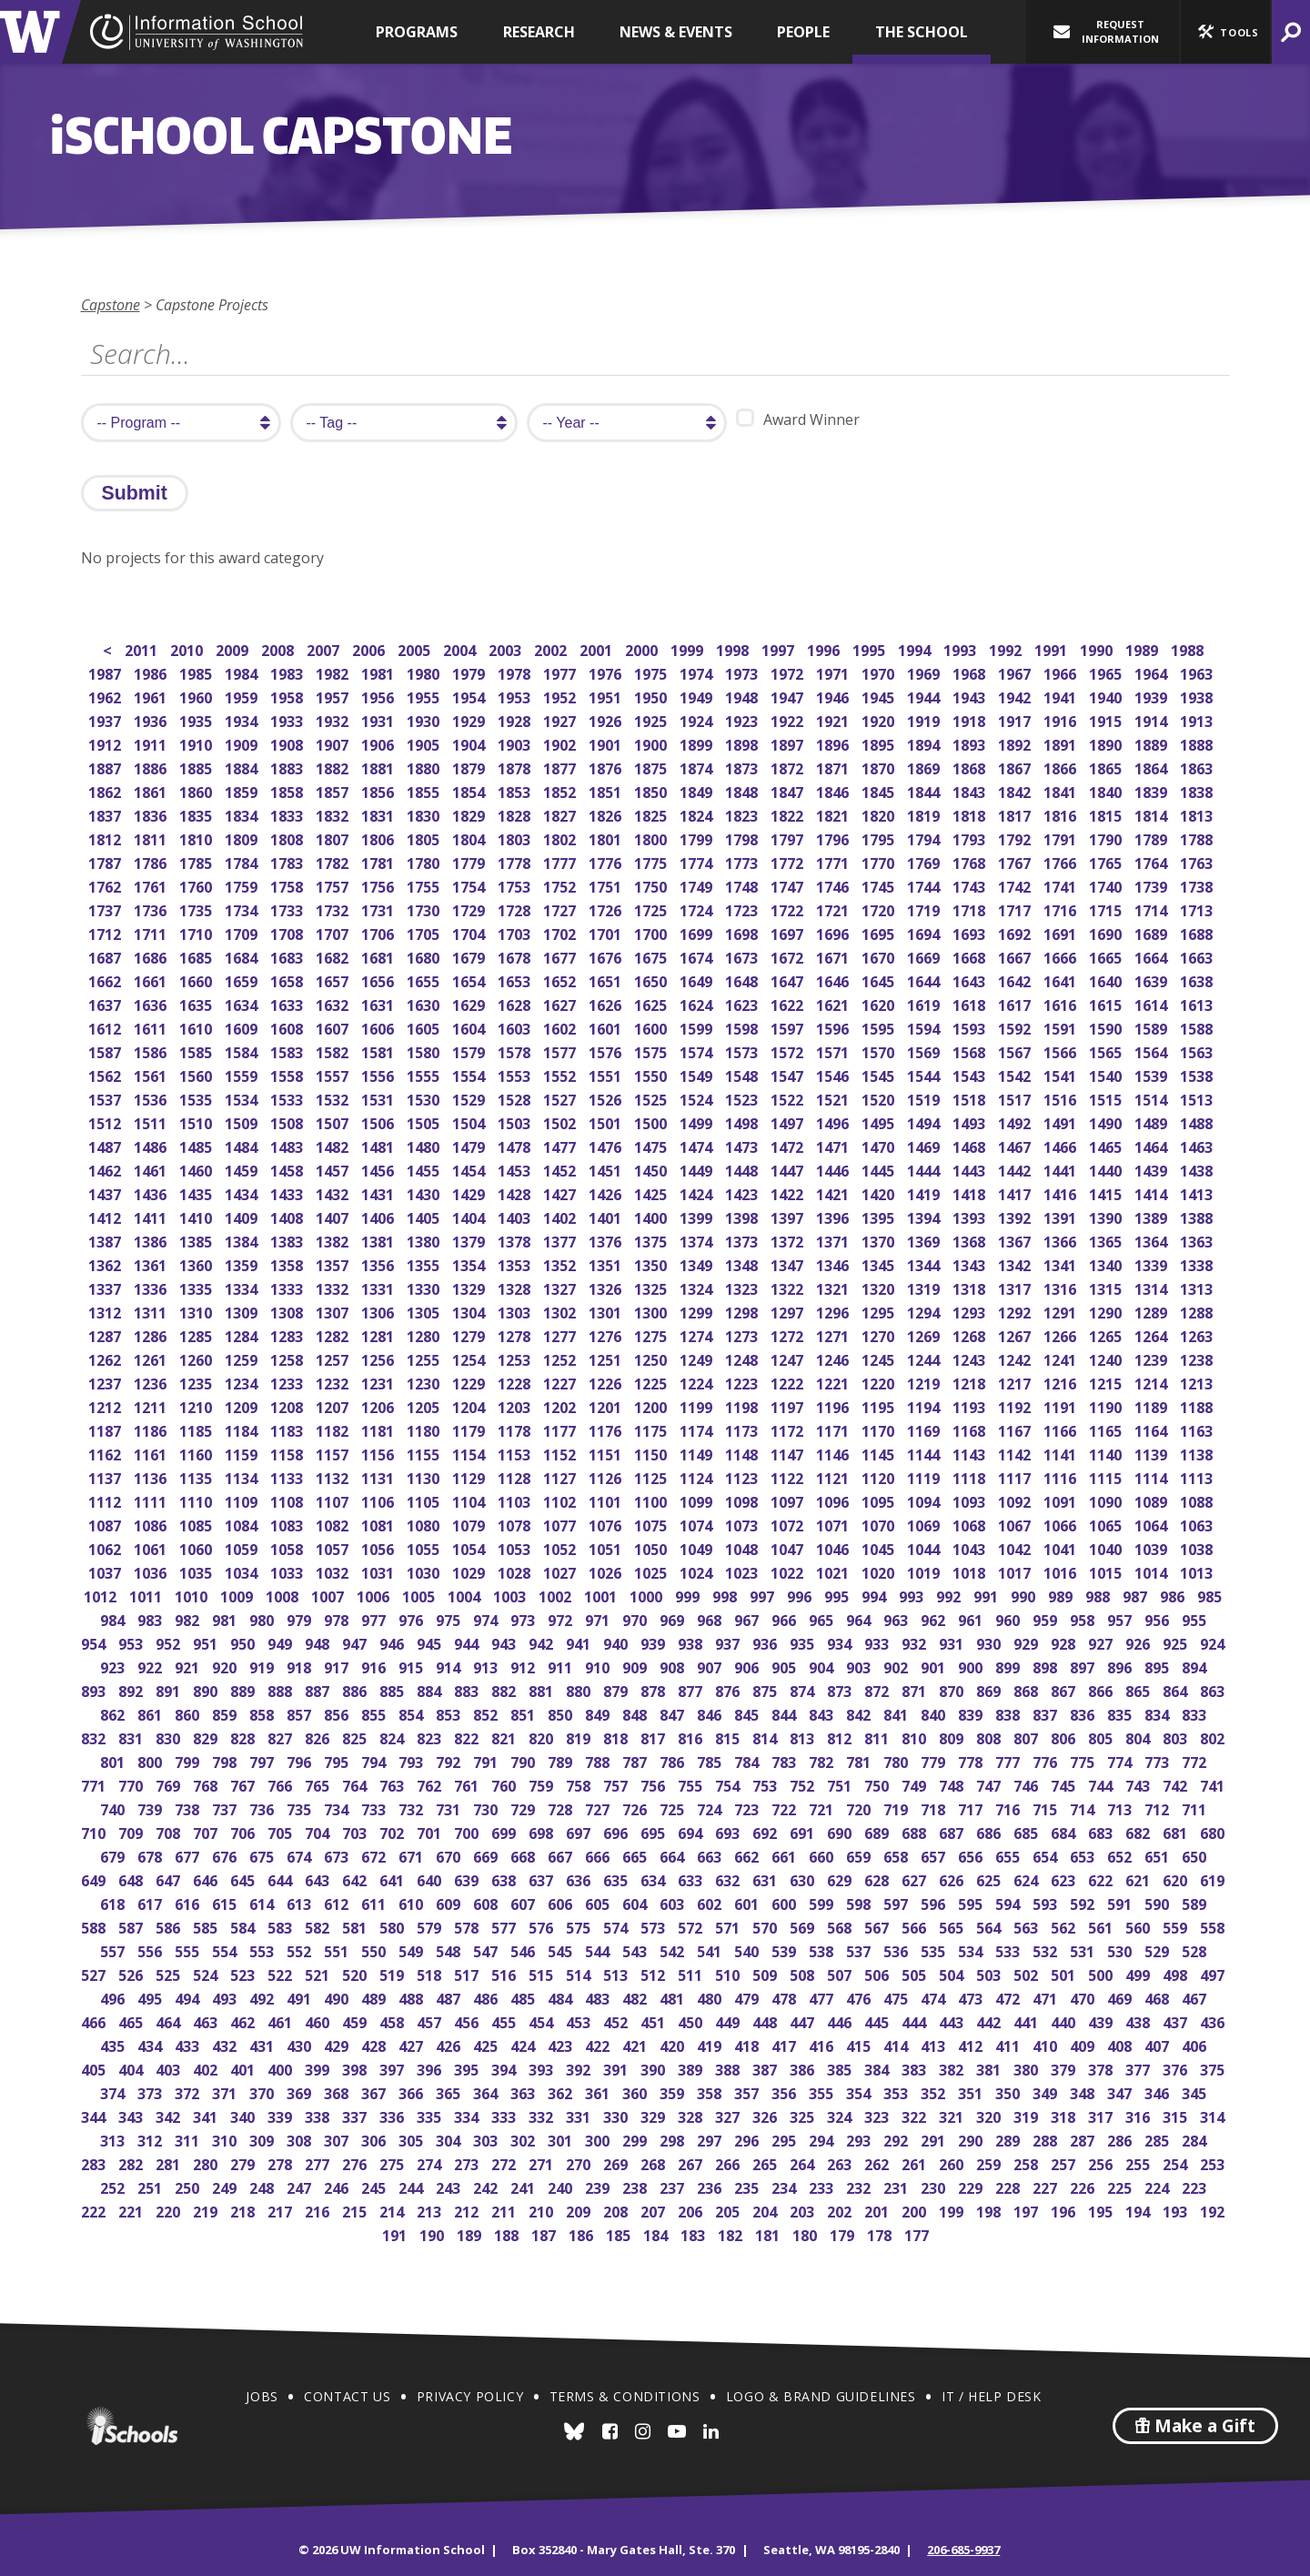 The image size is (1310, 2576). What do you see at coordinates (697, 1381) in the screenshot?
I see `1224` at bounding box center [697, 1381].